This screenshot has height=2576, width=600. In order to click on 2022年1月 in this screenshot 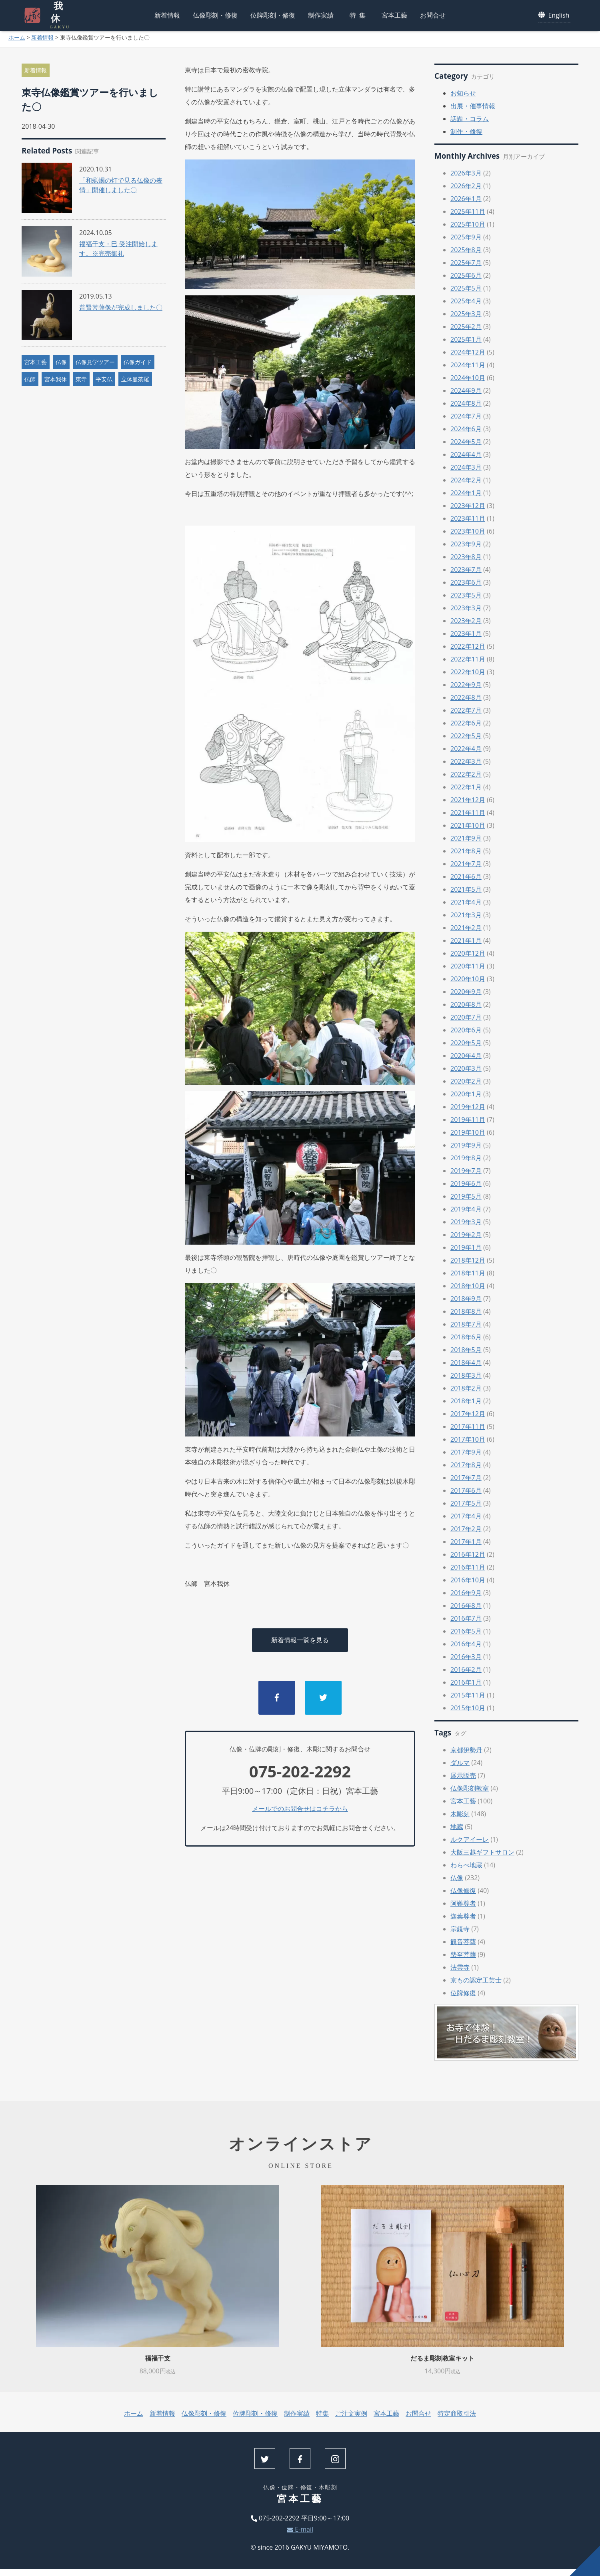, I will do `click(466, 787)`.